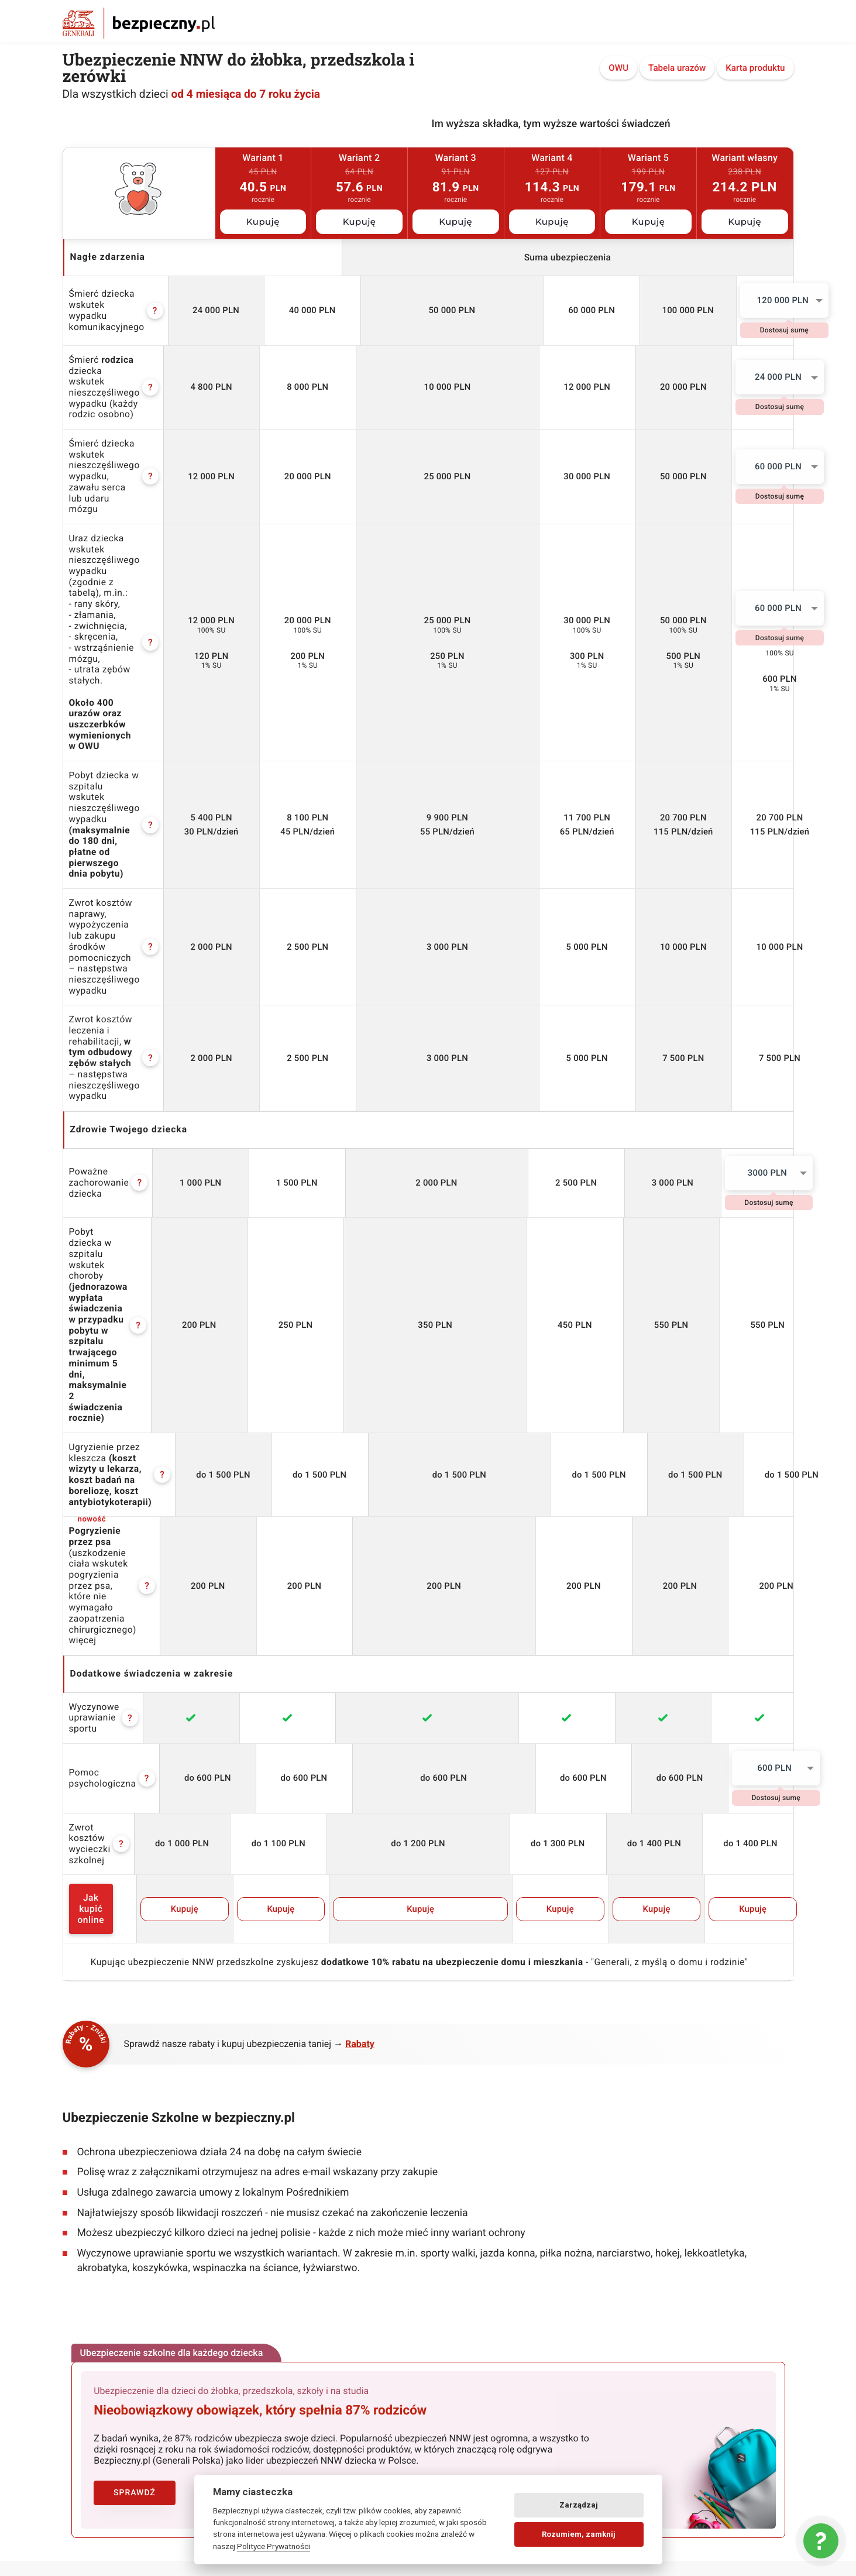  I want to click on 120 000 PLN [textbox], so click(743, 300).